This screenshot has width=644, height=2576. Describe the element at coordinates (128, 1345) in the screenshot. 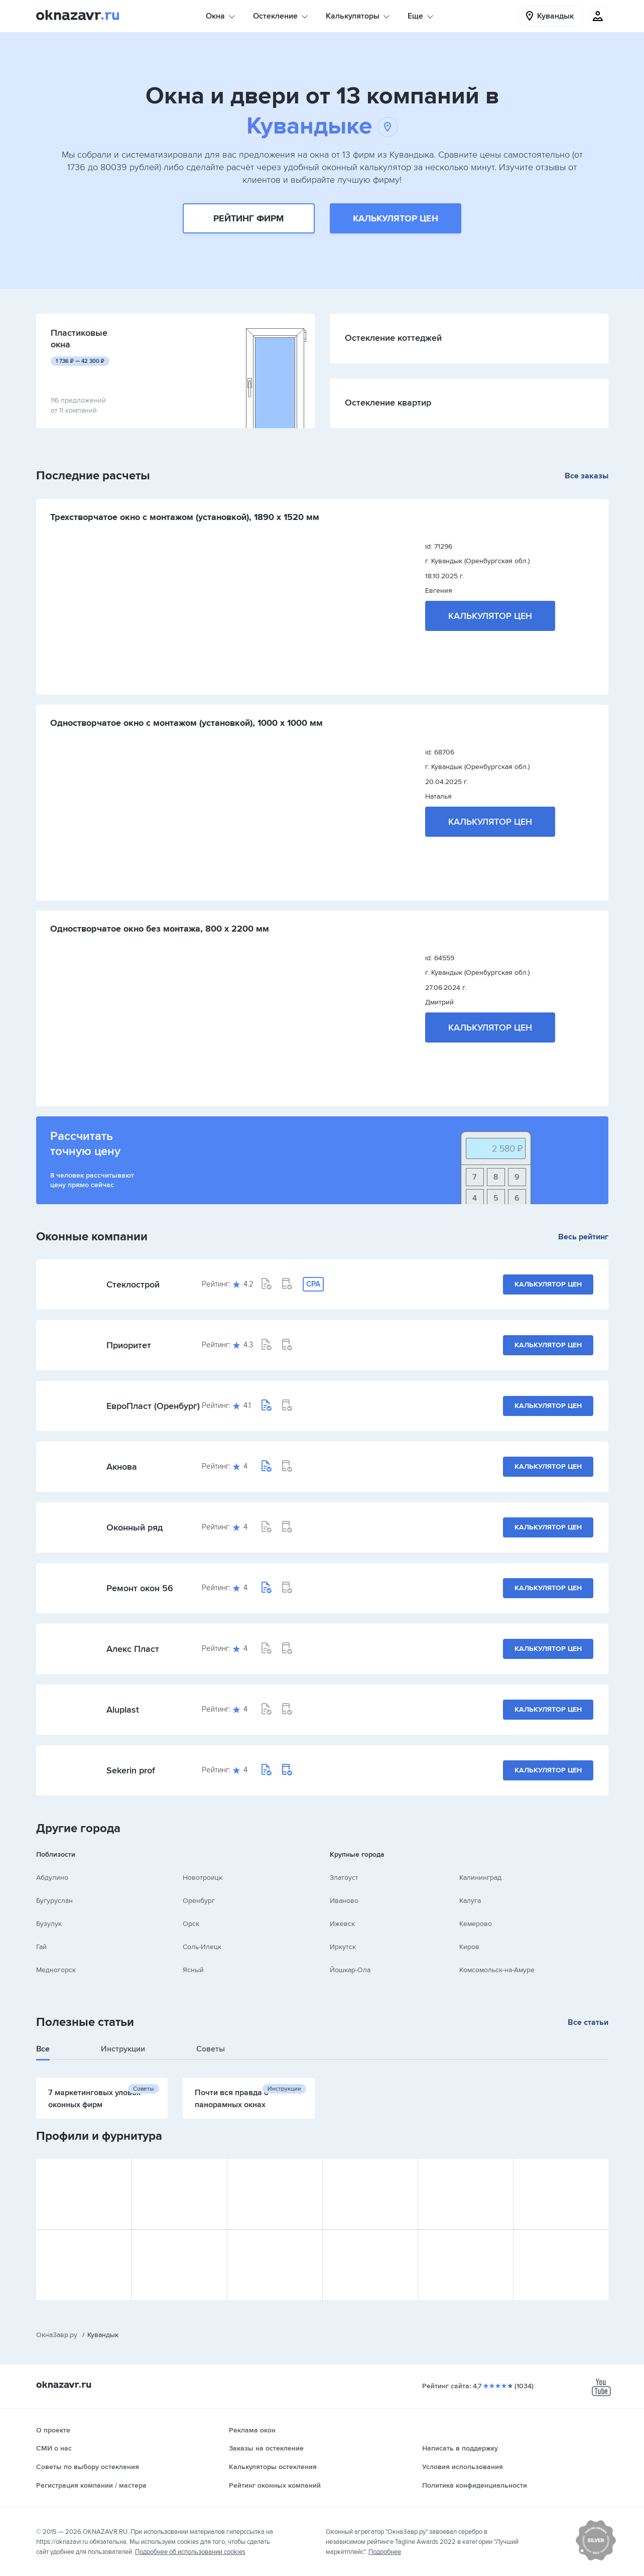

I see `Приоритет` at that location.